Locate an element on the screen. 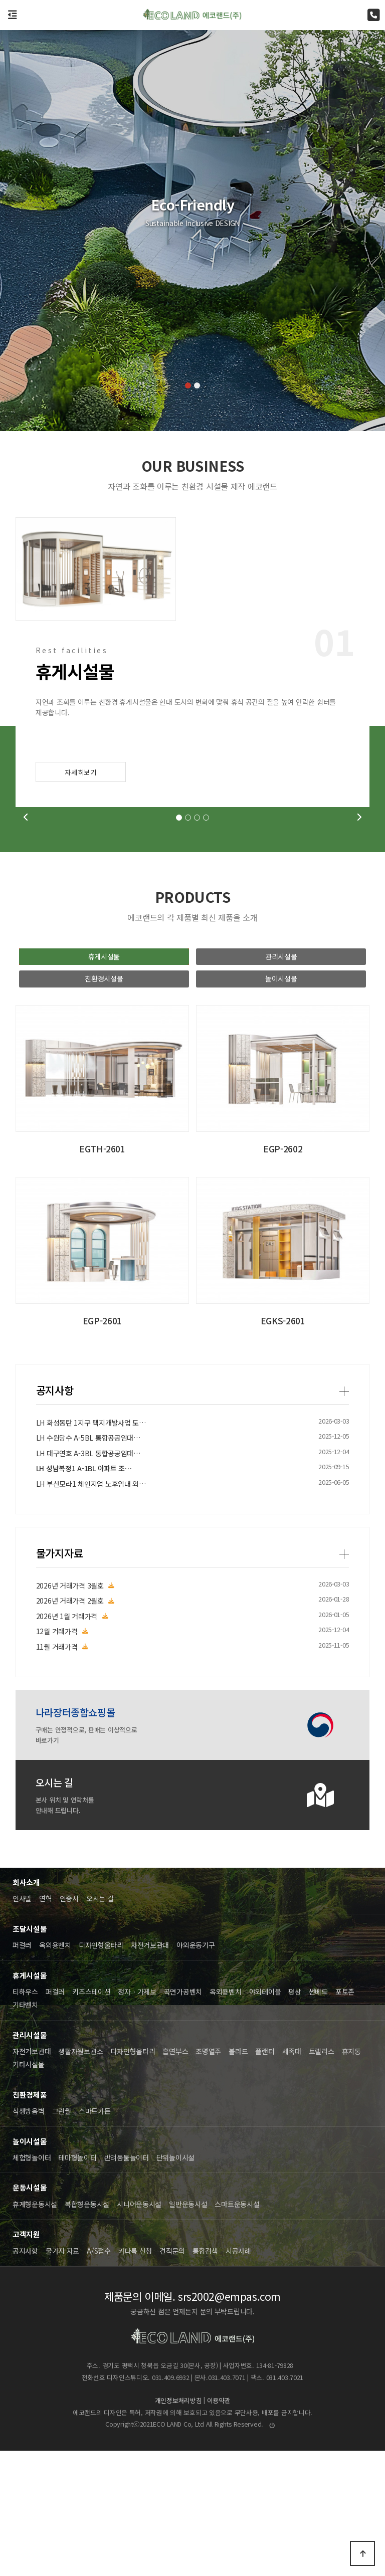 The width and height of the screenshot is (385, 2576). 휴게시설물 is located at coordinates (104, 1082).